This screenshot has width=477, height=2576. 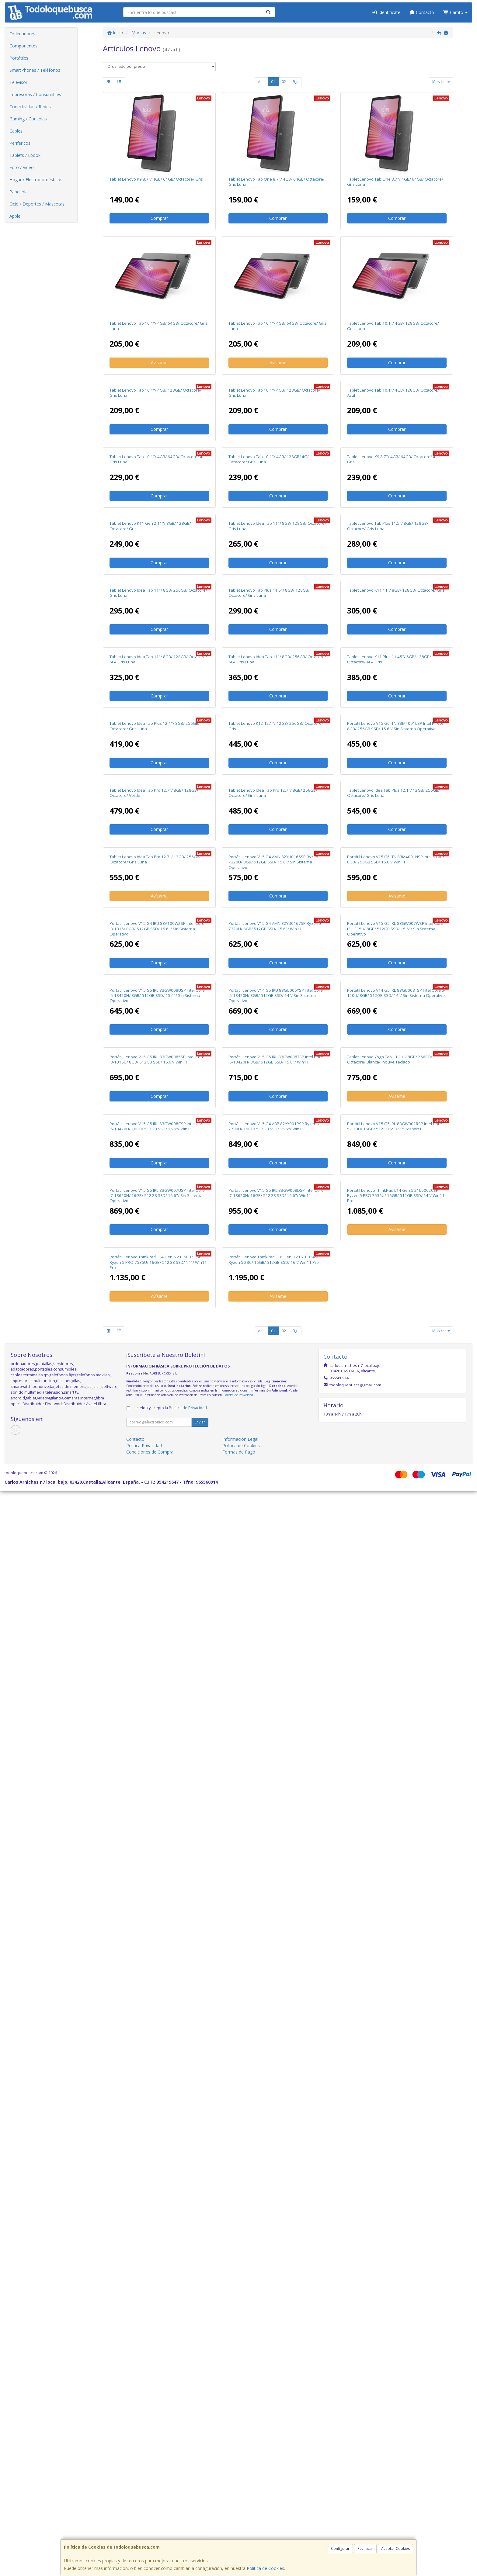 I want to click on Portátil Lenovo ThinkPad L14 Gen 5 21L5002GSP Ryzen 5 PRO 7535U/ 16GB/ 512GB SSD/ 14"/ Win11 Pro, so click(x=158, y=2347).